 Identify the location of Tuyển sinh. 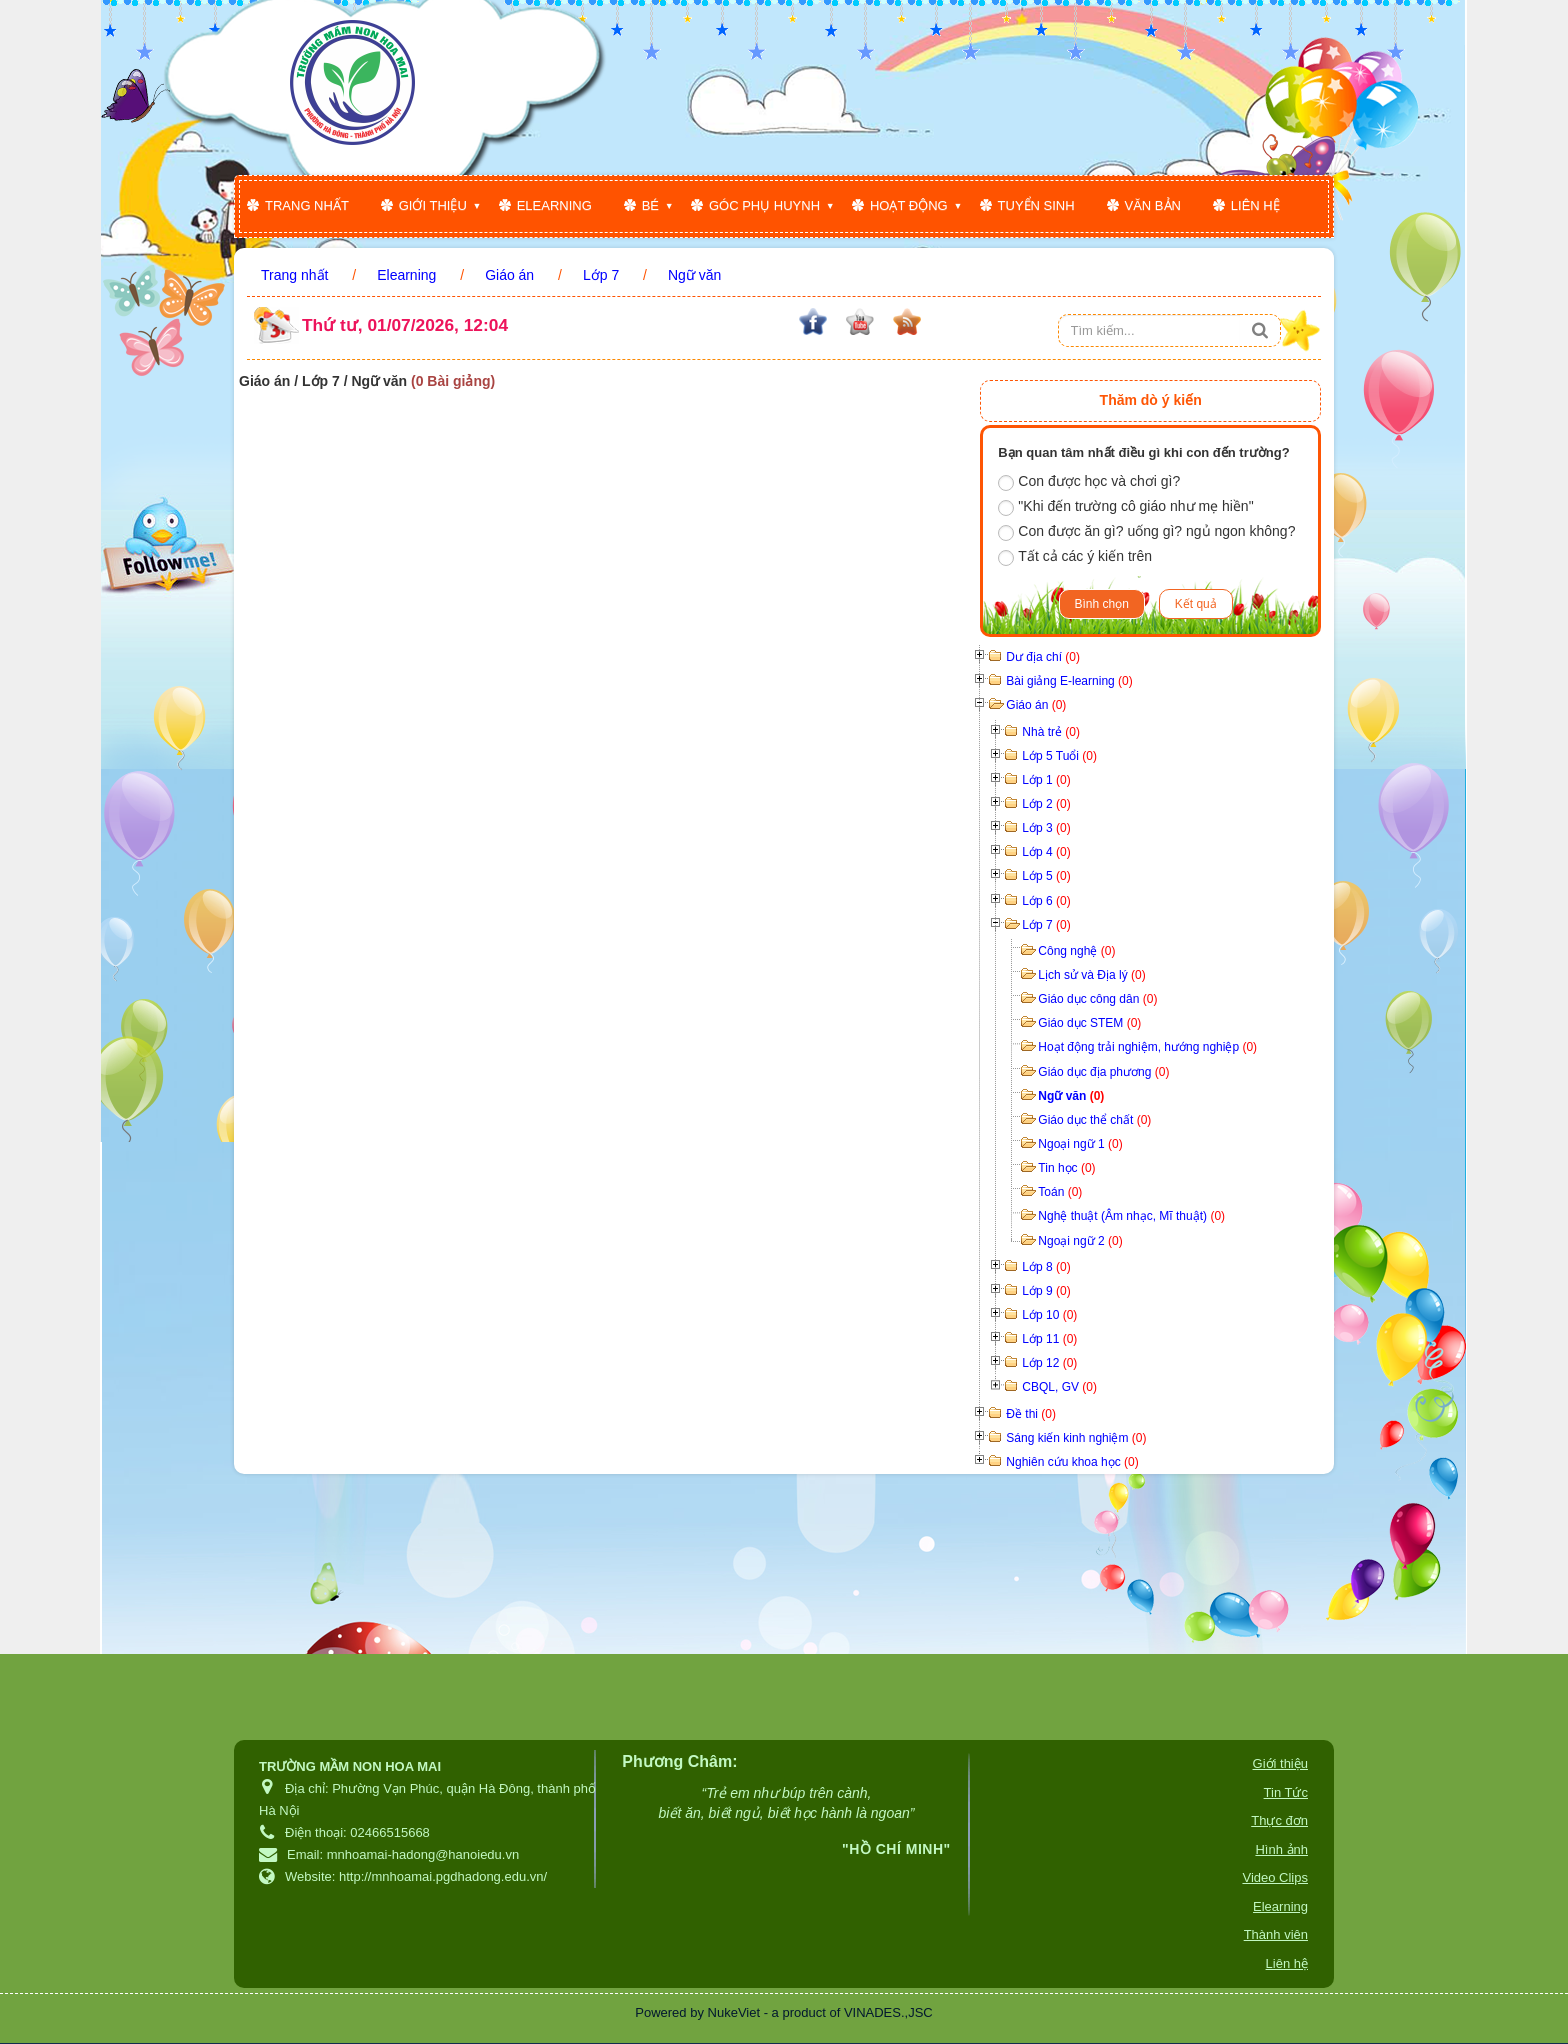
(1036, 205).